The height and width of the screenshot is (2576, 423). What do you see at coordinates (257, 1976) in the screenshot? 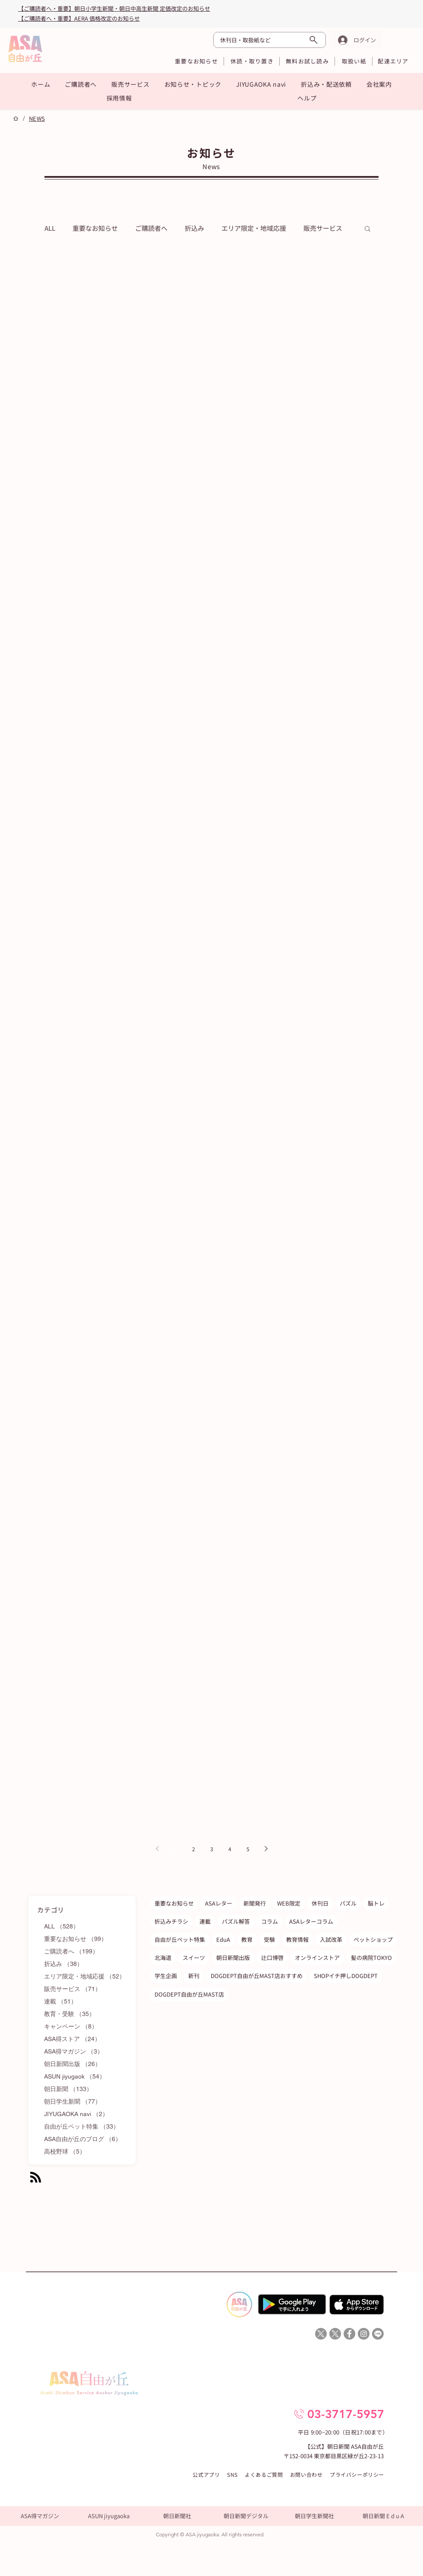
I see `DOGDEPT自由が丘MAST店おすすめ` at bounding box center [257, 1976].